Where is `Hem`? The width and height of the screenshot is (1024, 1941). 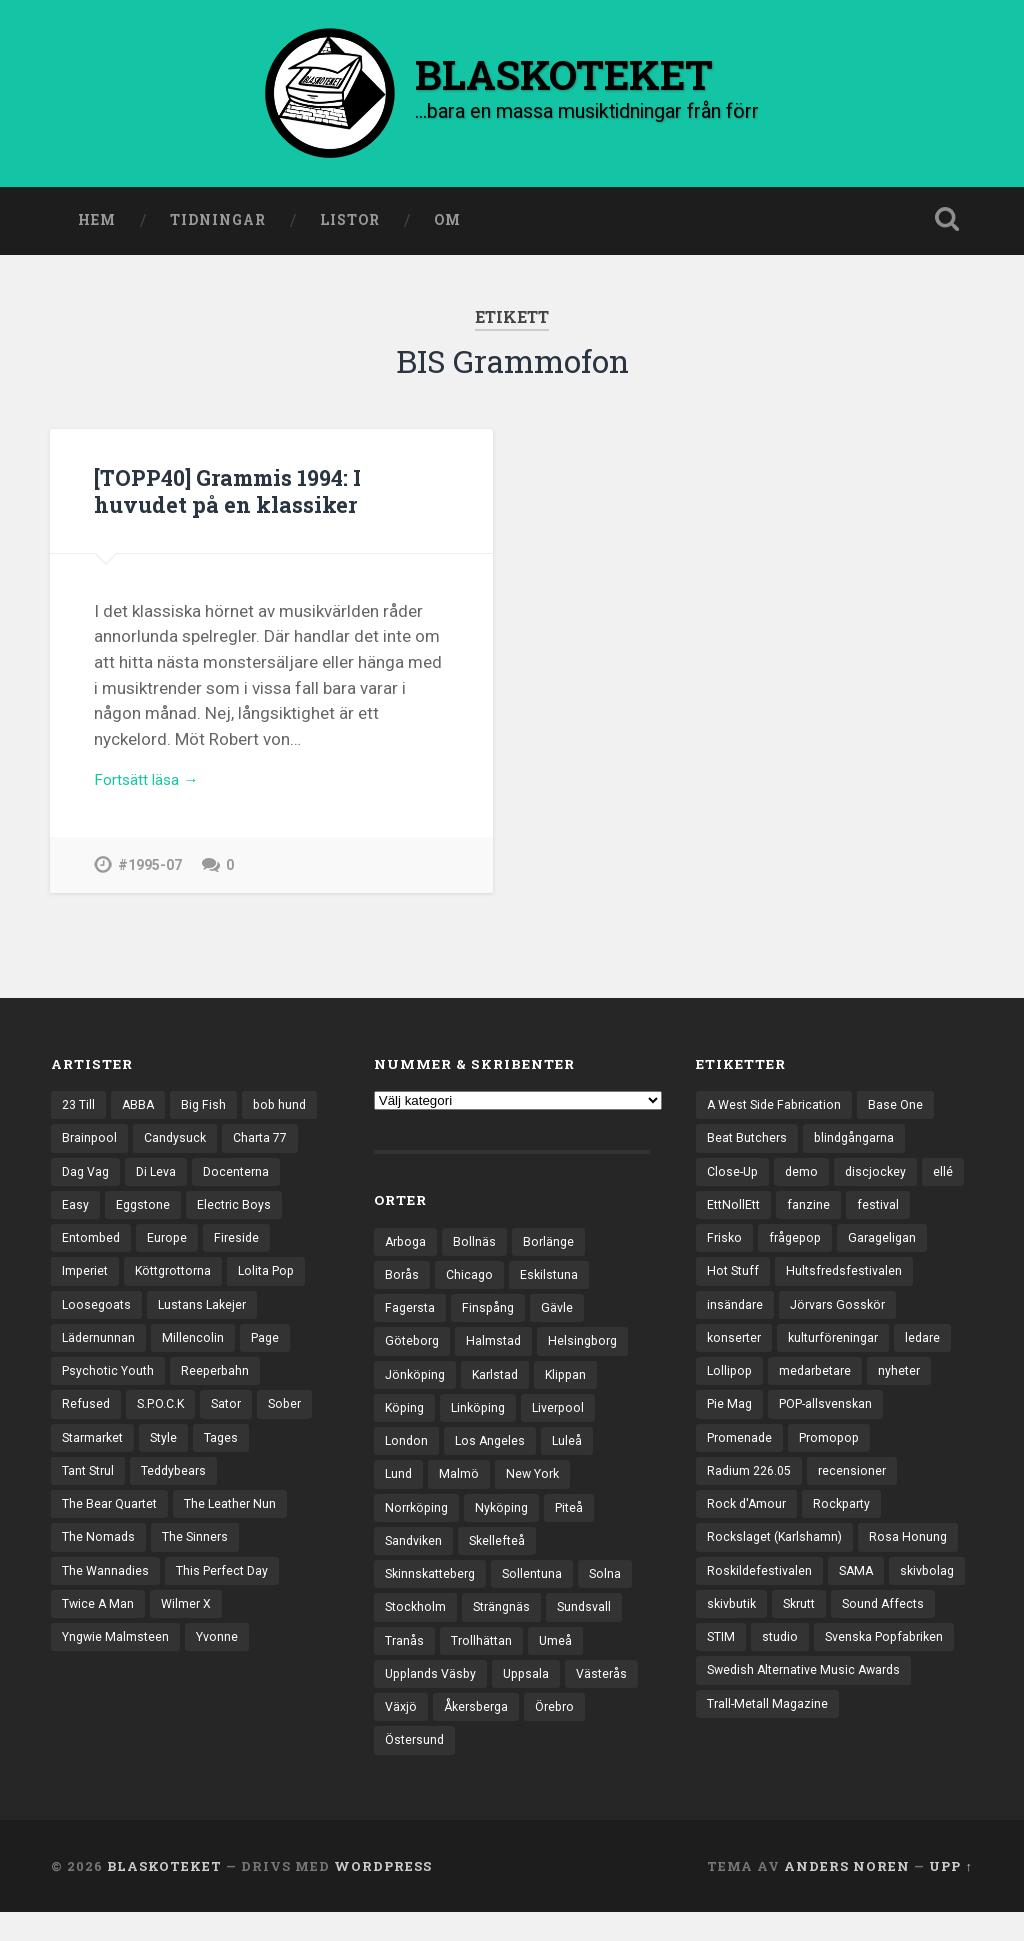 Hem is located at coordinates (97, 223).